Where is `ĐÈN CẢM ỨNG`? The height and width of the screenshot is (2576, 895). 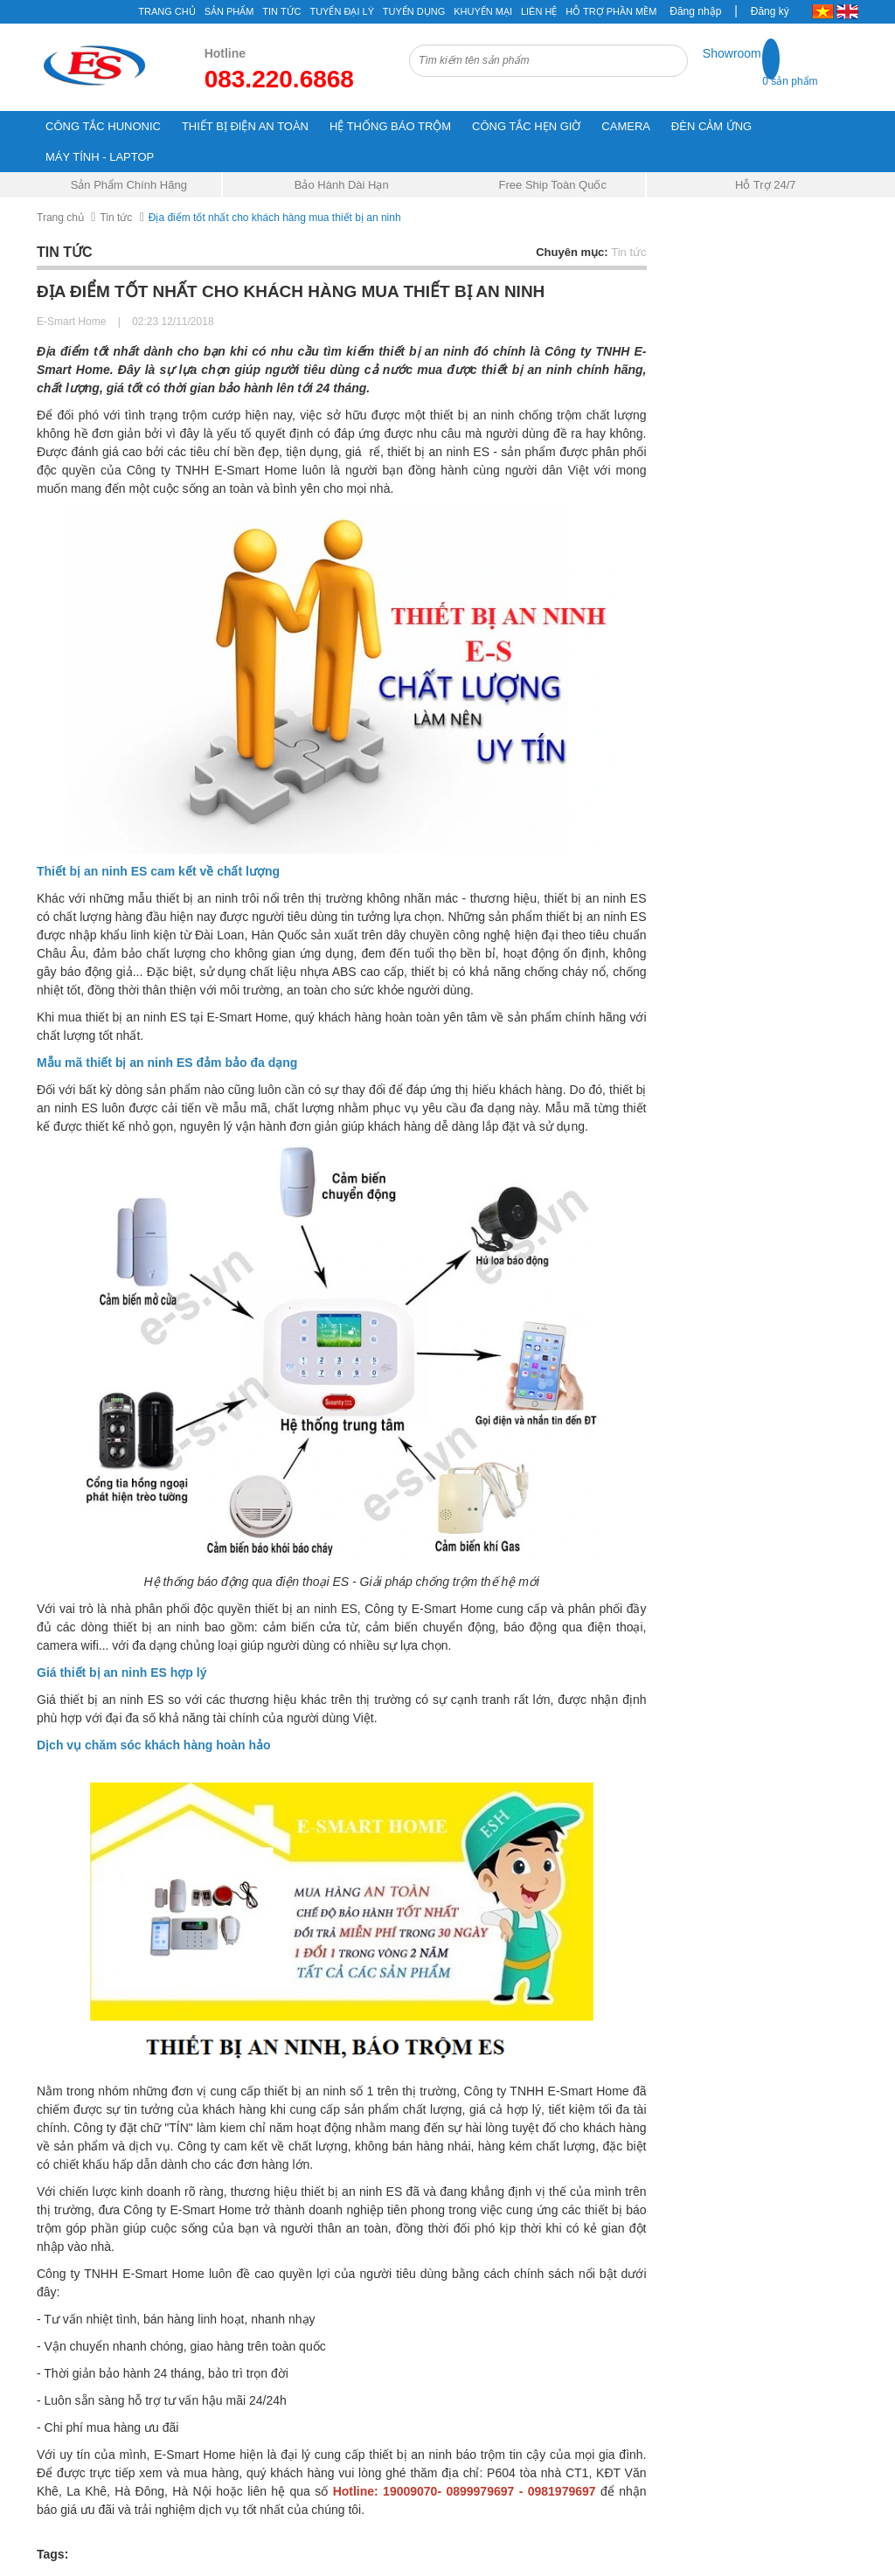
ĐÈN CẢM ỨNG is located at coordinates (711, 126).